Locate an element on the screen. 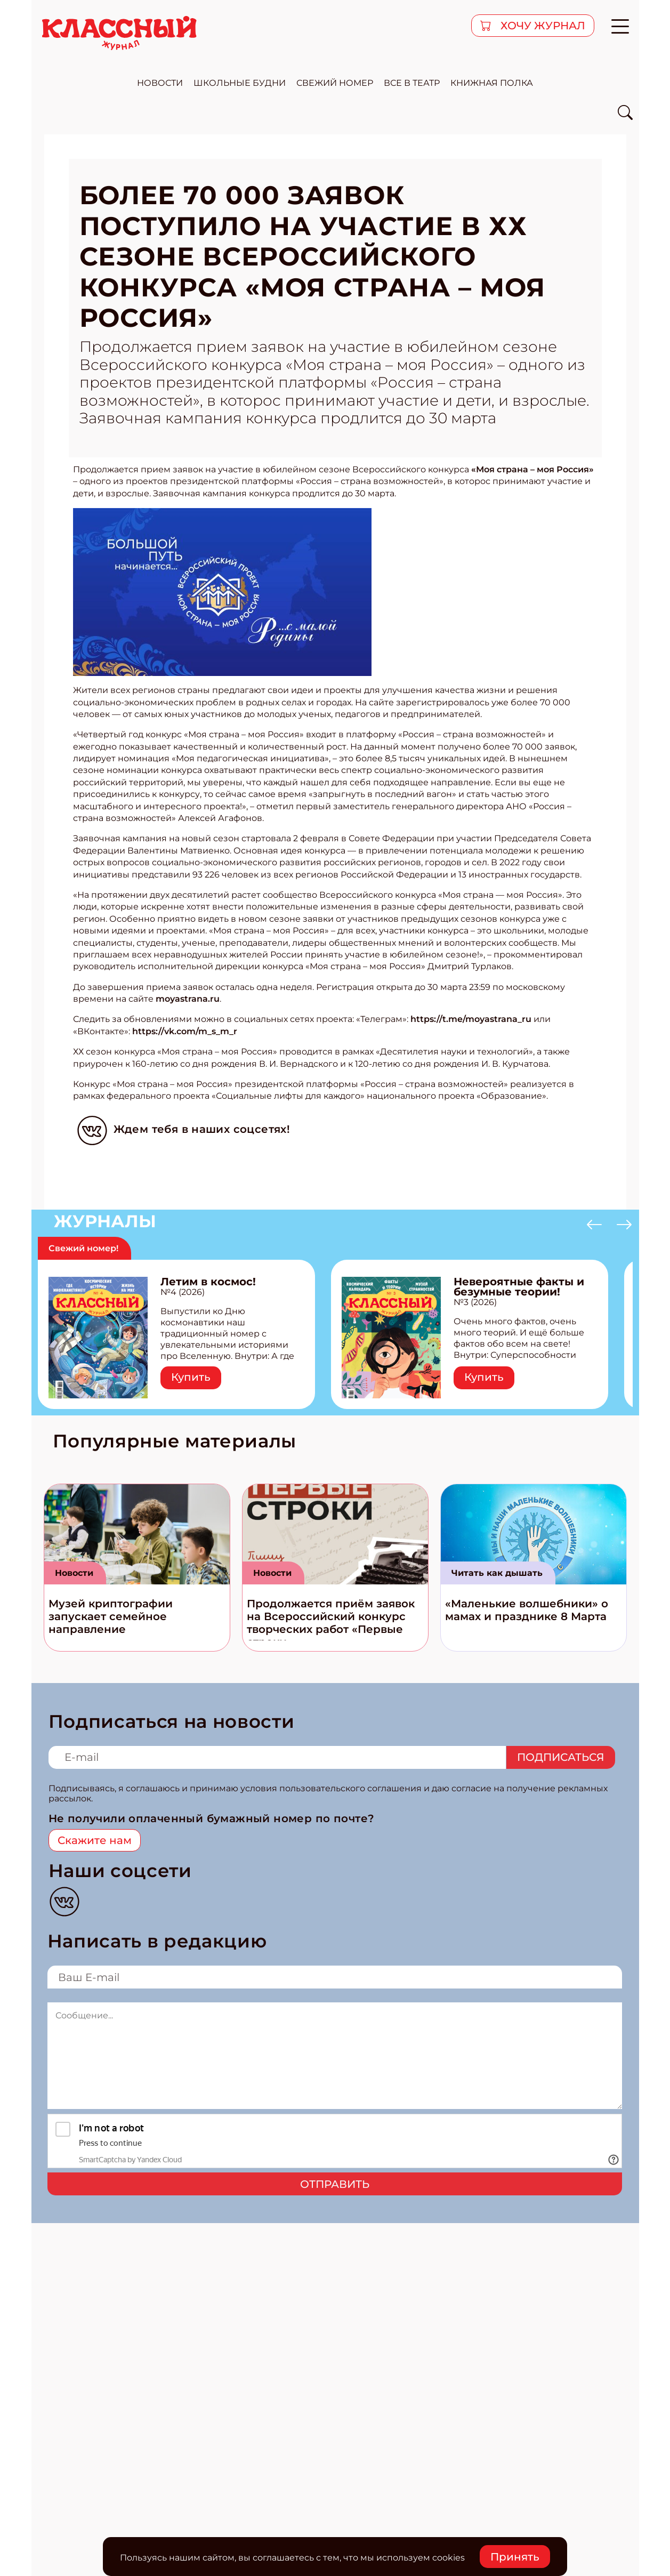  https://vk.com/m_s_m_r is located at coordinates (184, 1031).